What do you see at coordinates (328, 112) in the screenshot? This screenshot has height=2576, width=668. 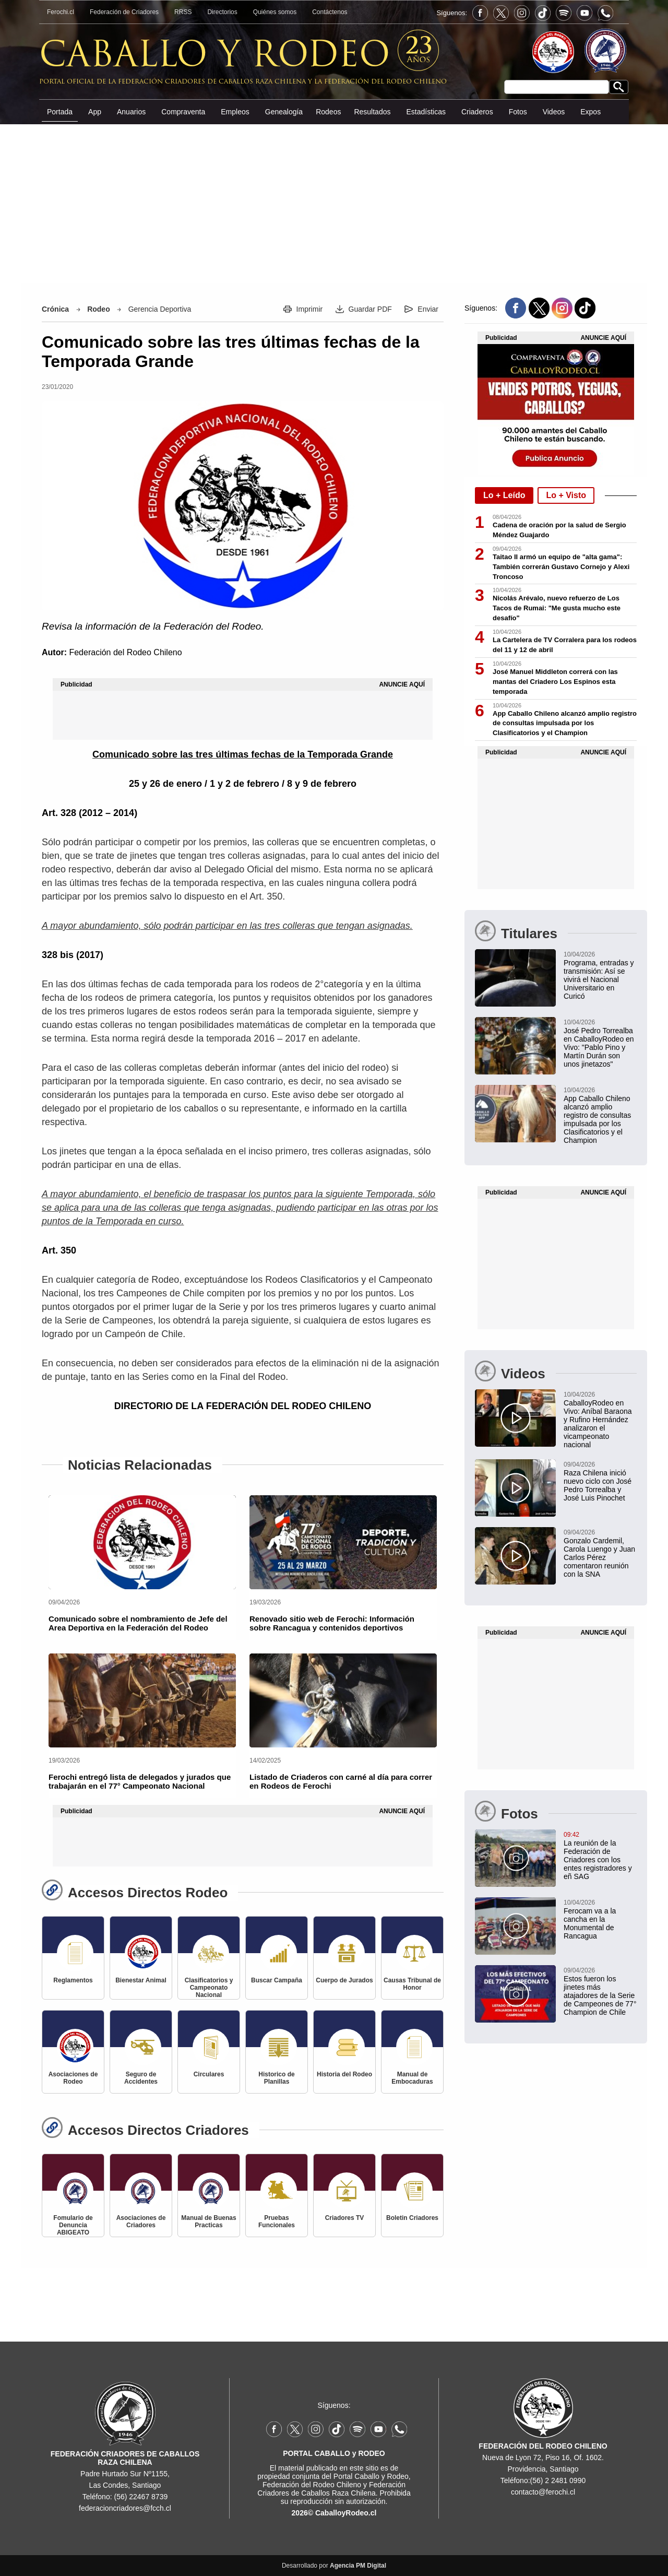 I see `Rodeos` at bounding box center [328, 112].